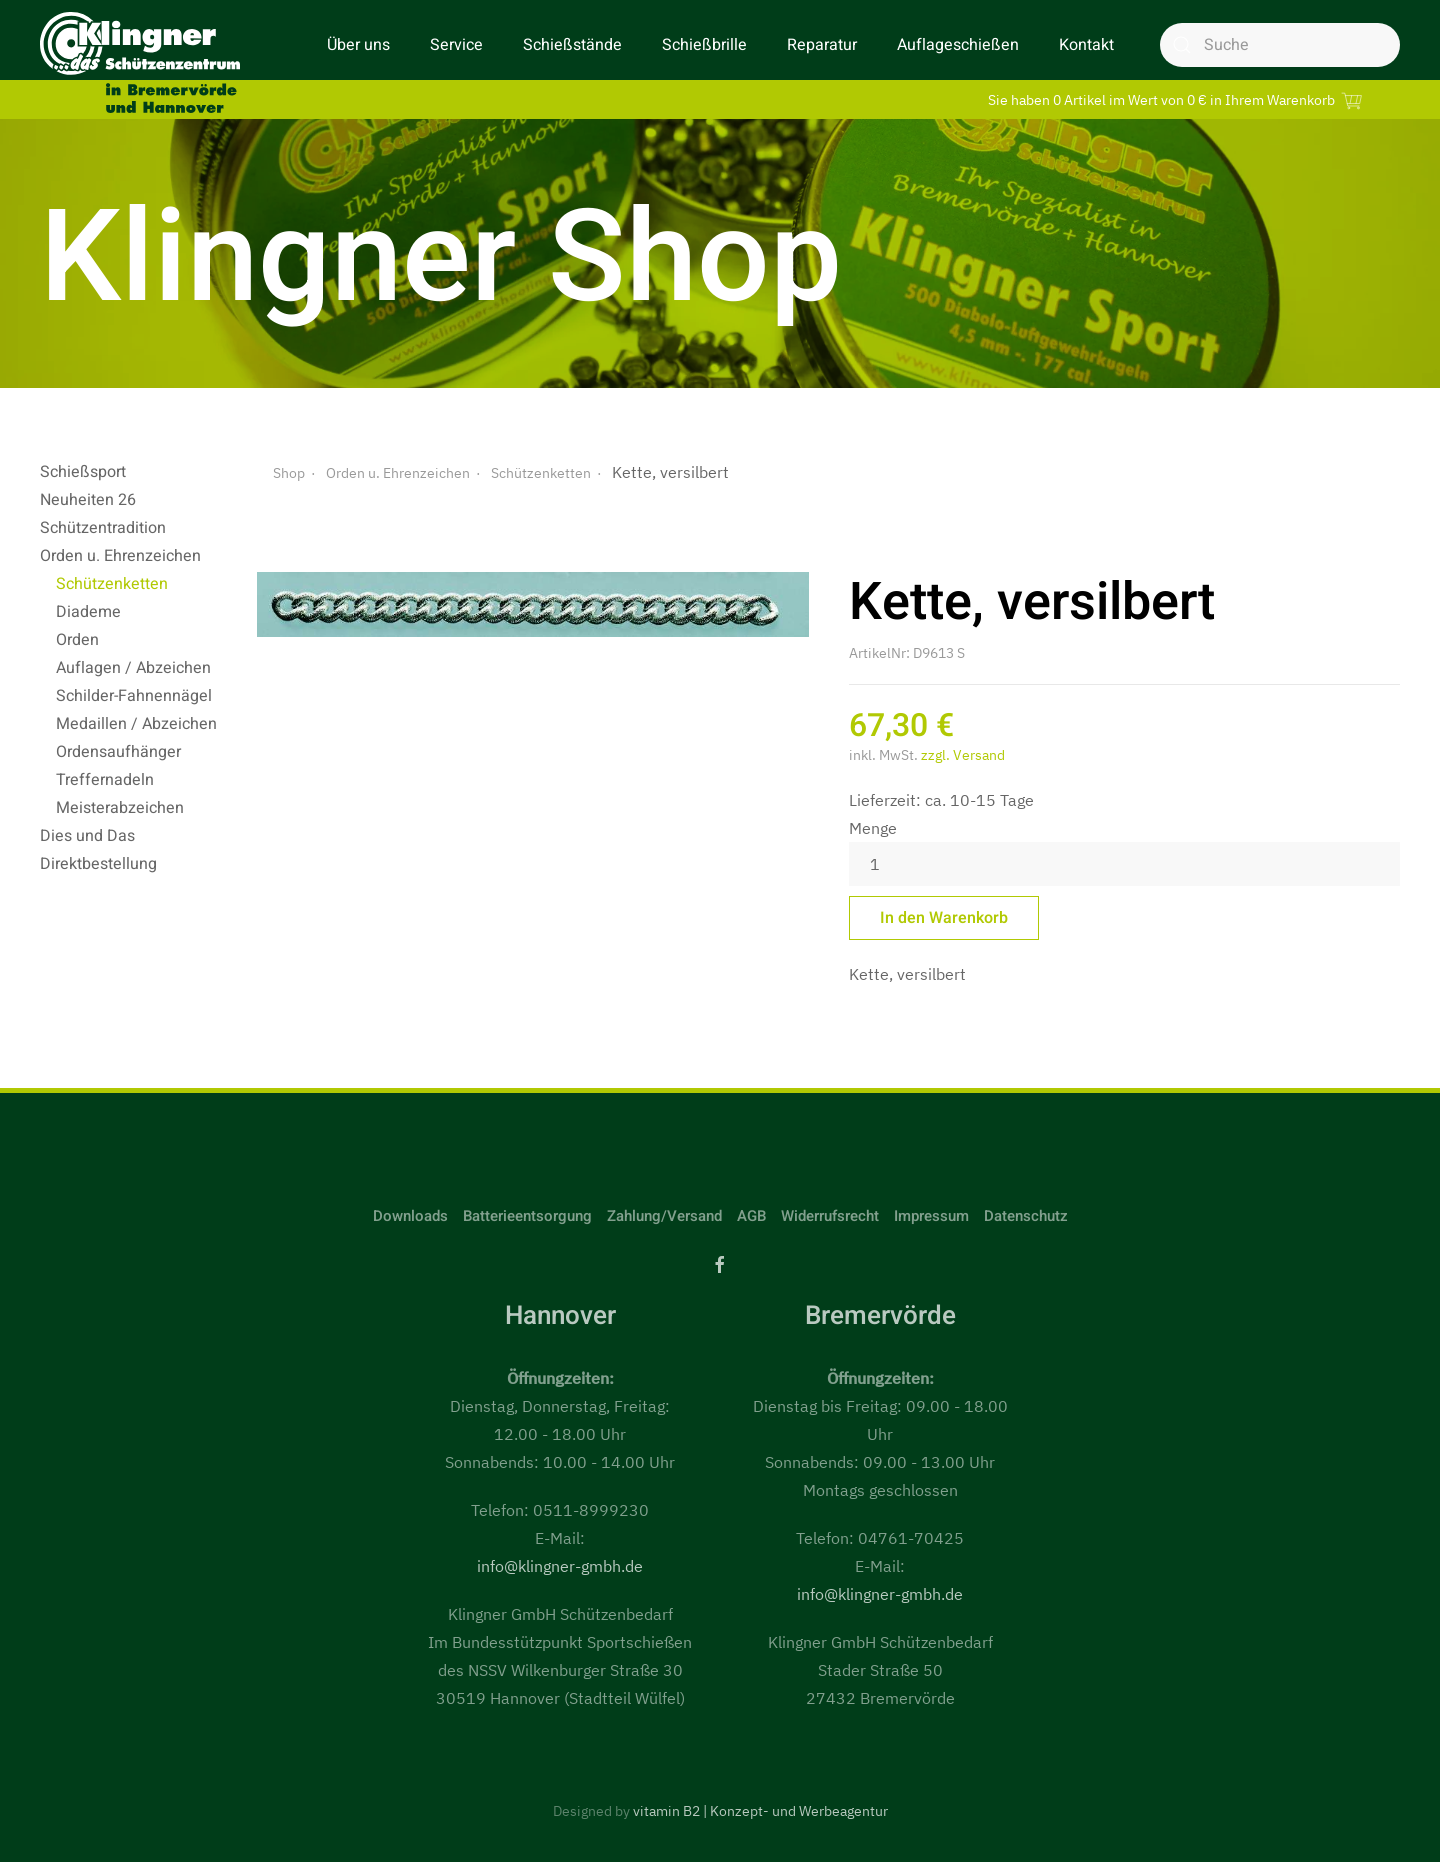 This screenshot has height=1862, width=1440. What do you see at coordinates (410, 1216) in the screenshot?
I see `Downloads` at bounding box center [410, 1216].